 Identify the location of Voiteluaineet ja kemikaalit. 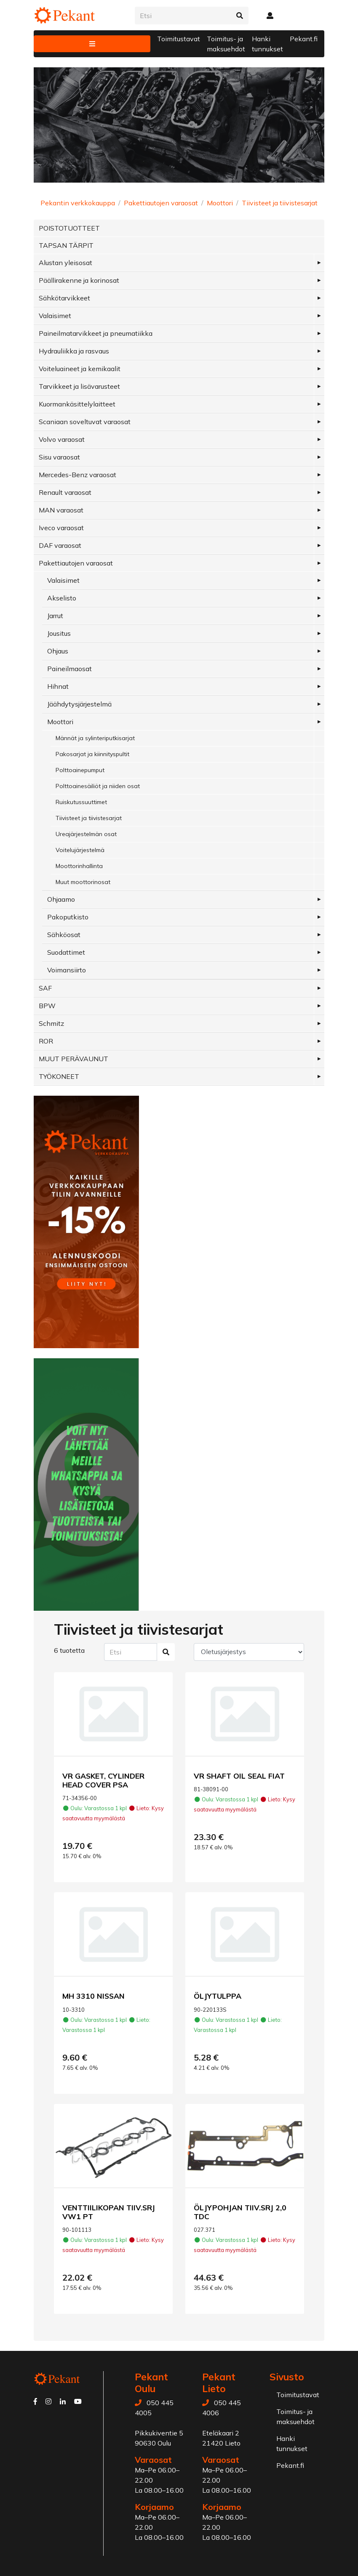
(79, 368).